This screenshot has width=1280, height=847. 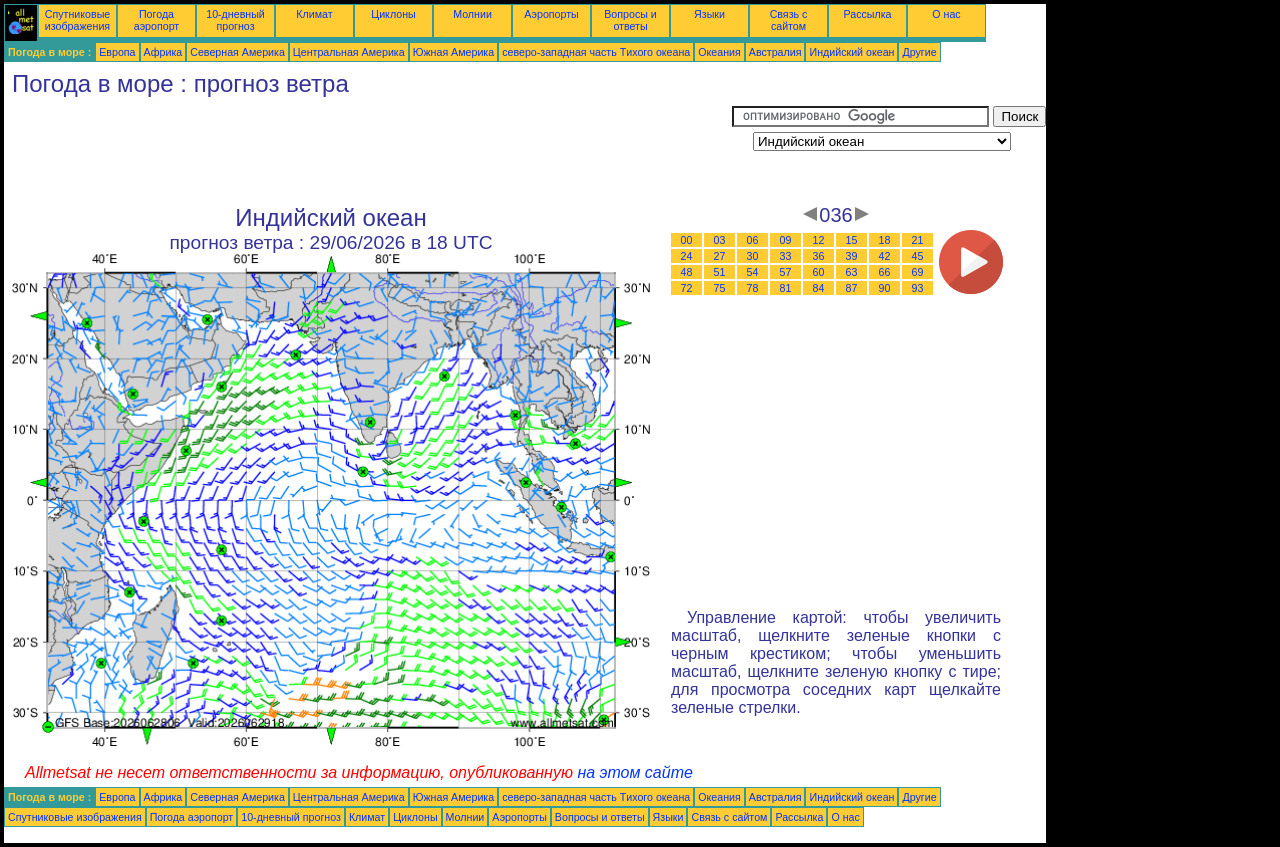 What do you see at coordinates (885, 256) in the screenshot?
I see `42` at bounding box center [885, 256].